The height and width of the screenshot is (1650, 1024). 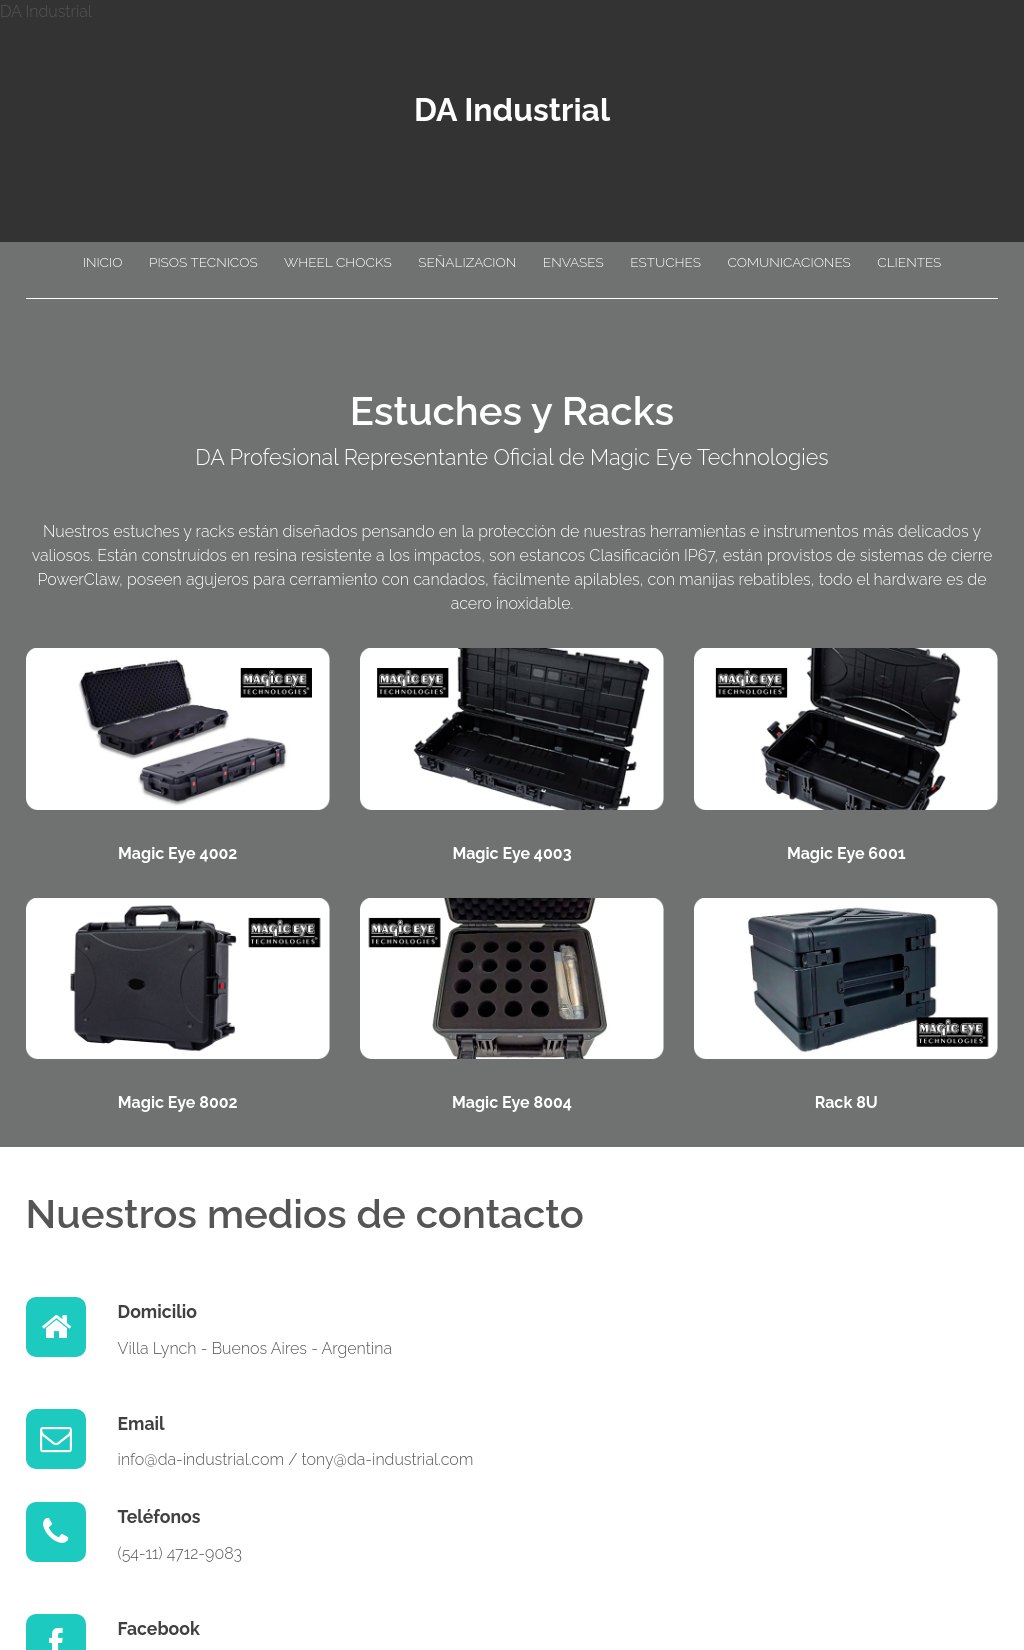 What do you see at coordinates (512, 109) in the screenshot?
I see `DA Industrial` at bounding box center [512, 109].